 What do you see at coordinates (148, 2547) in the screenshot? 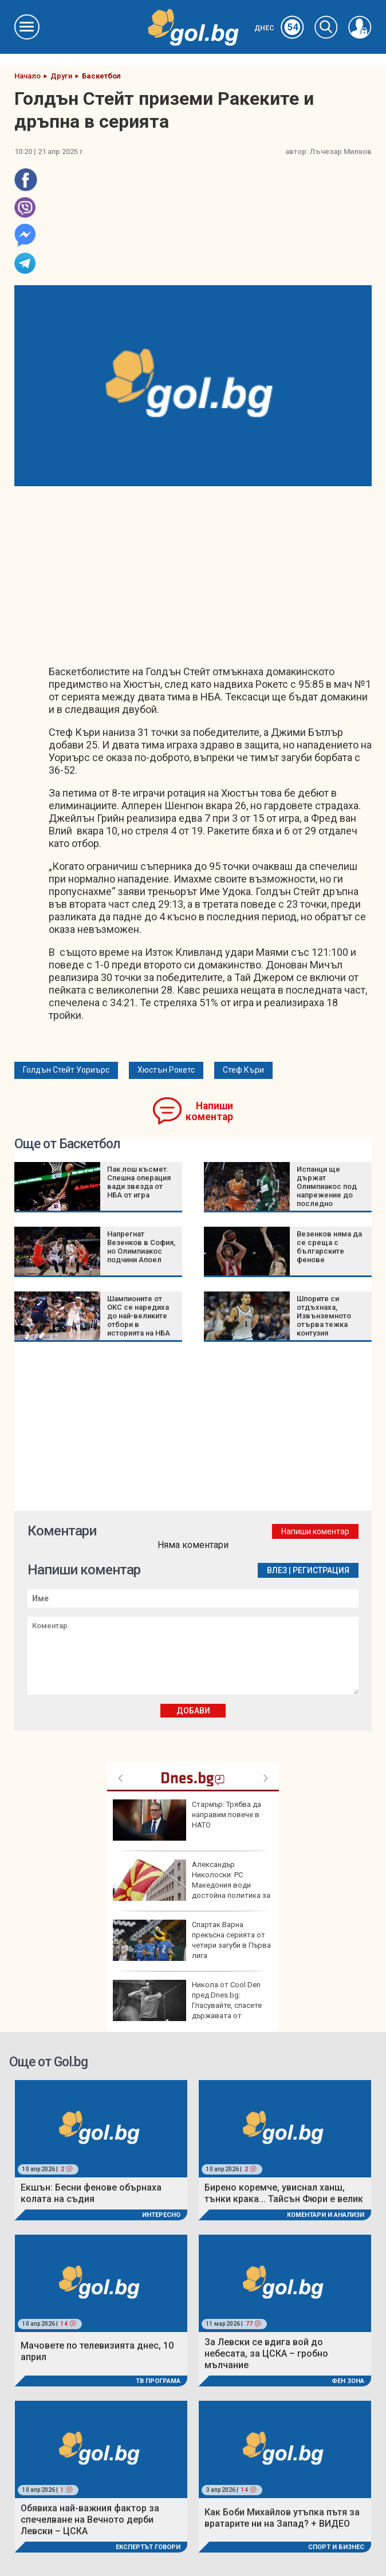
I see `Експертът говори` at bounding box center [148, 2547].